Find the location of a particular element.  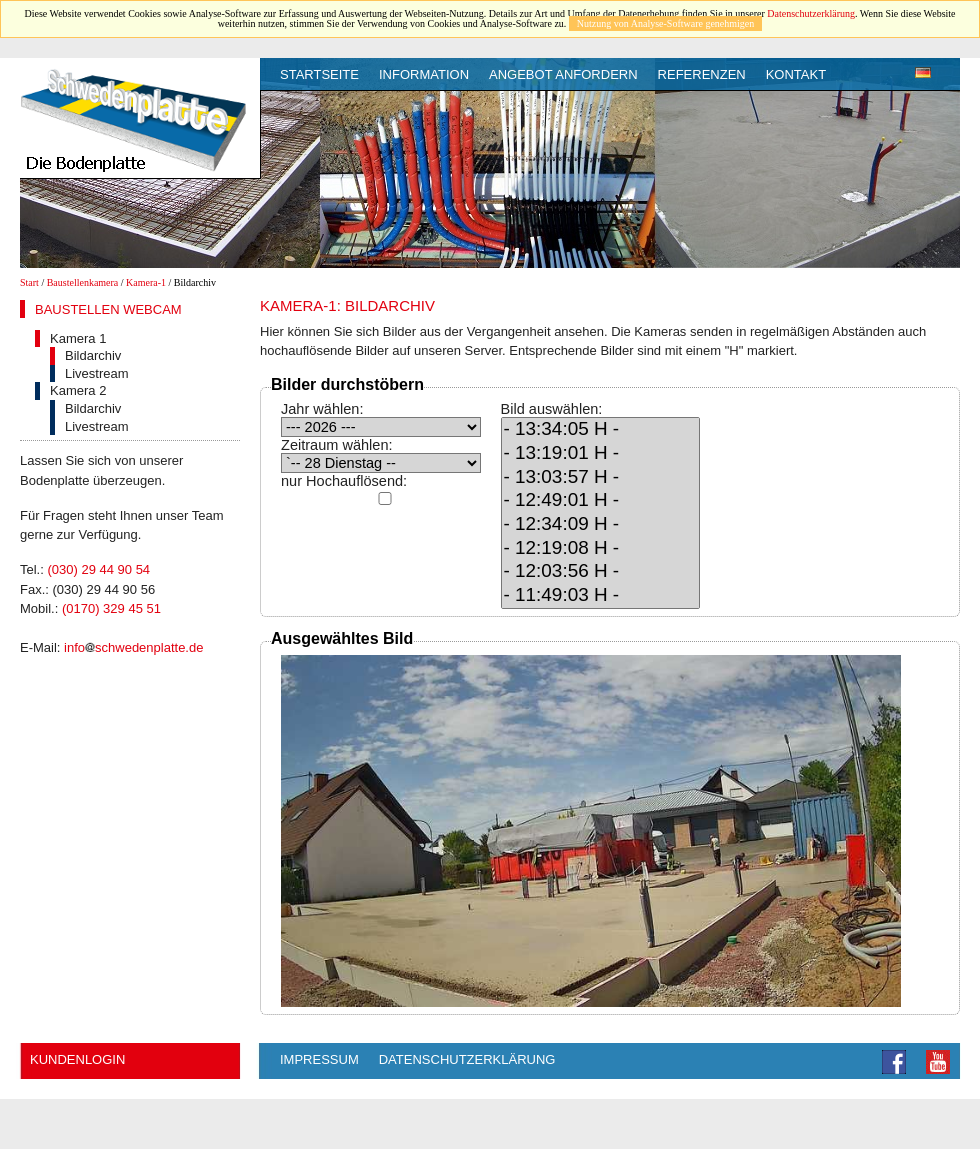

- 13:19:01 H - is located at coordinates (601, 454).